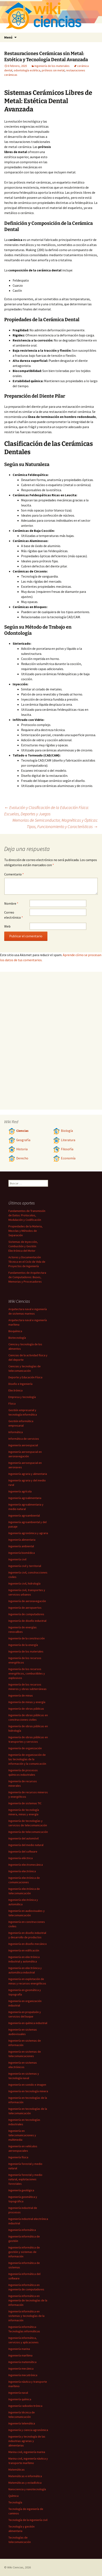 The height and width of the screenshot is (2576, 102). I want to click on Ingeniería de la energía, so click(23, 1645).